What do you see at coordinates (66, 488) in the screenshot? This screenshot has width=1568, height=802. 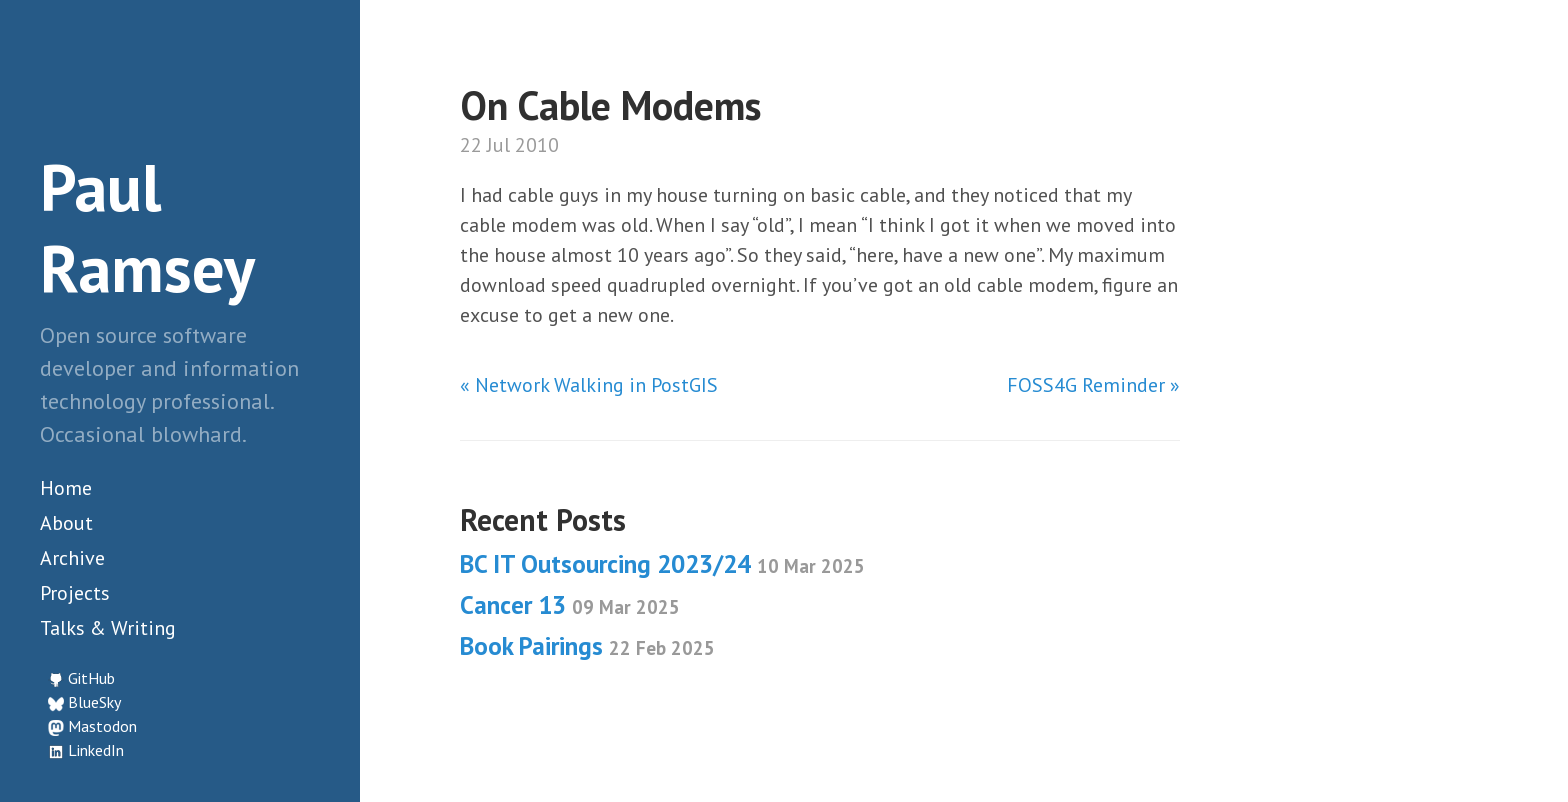 I see `Home` at bounding box center [66, 488].